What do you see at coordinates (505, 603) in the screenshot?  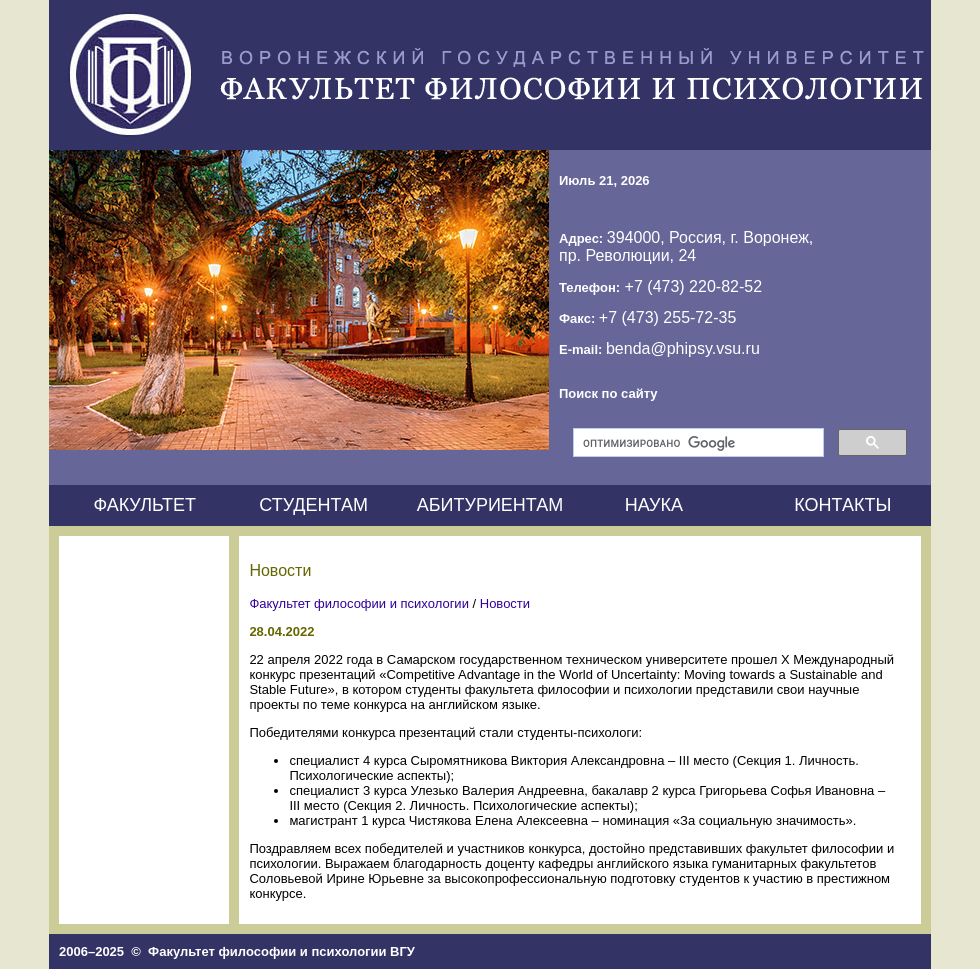 I see `Новости` at bounding box center [505, 603].